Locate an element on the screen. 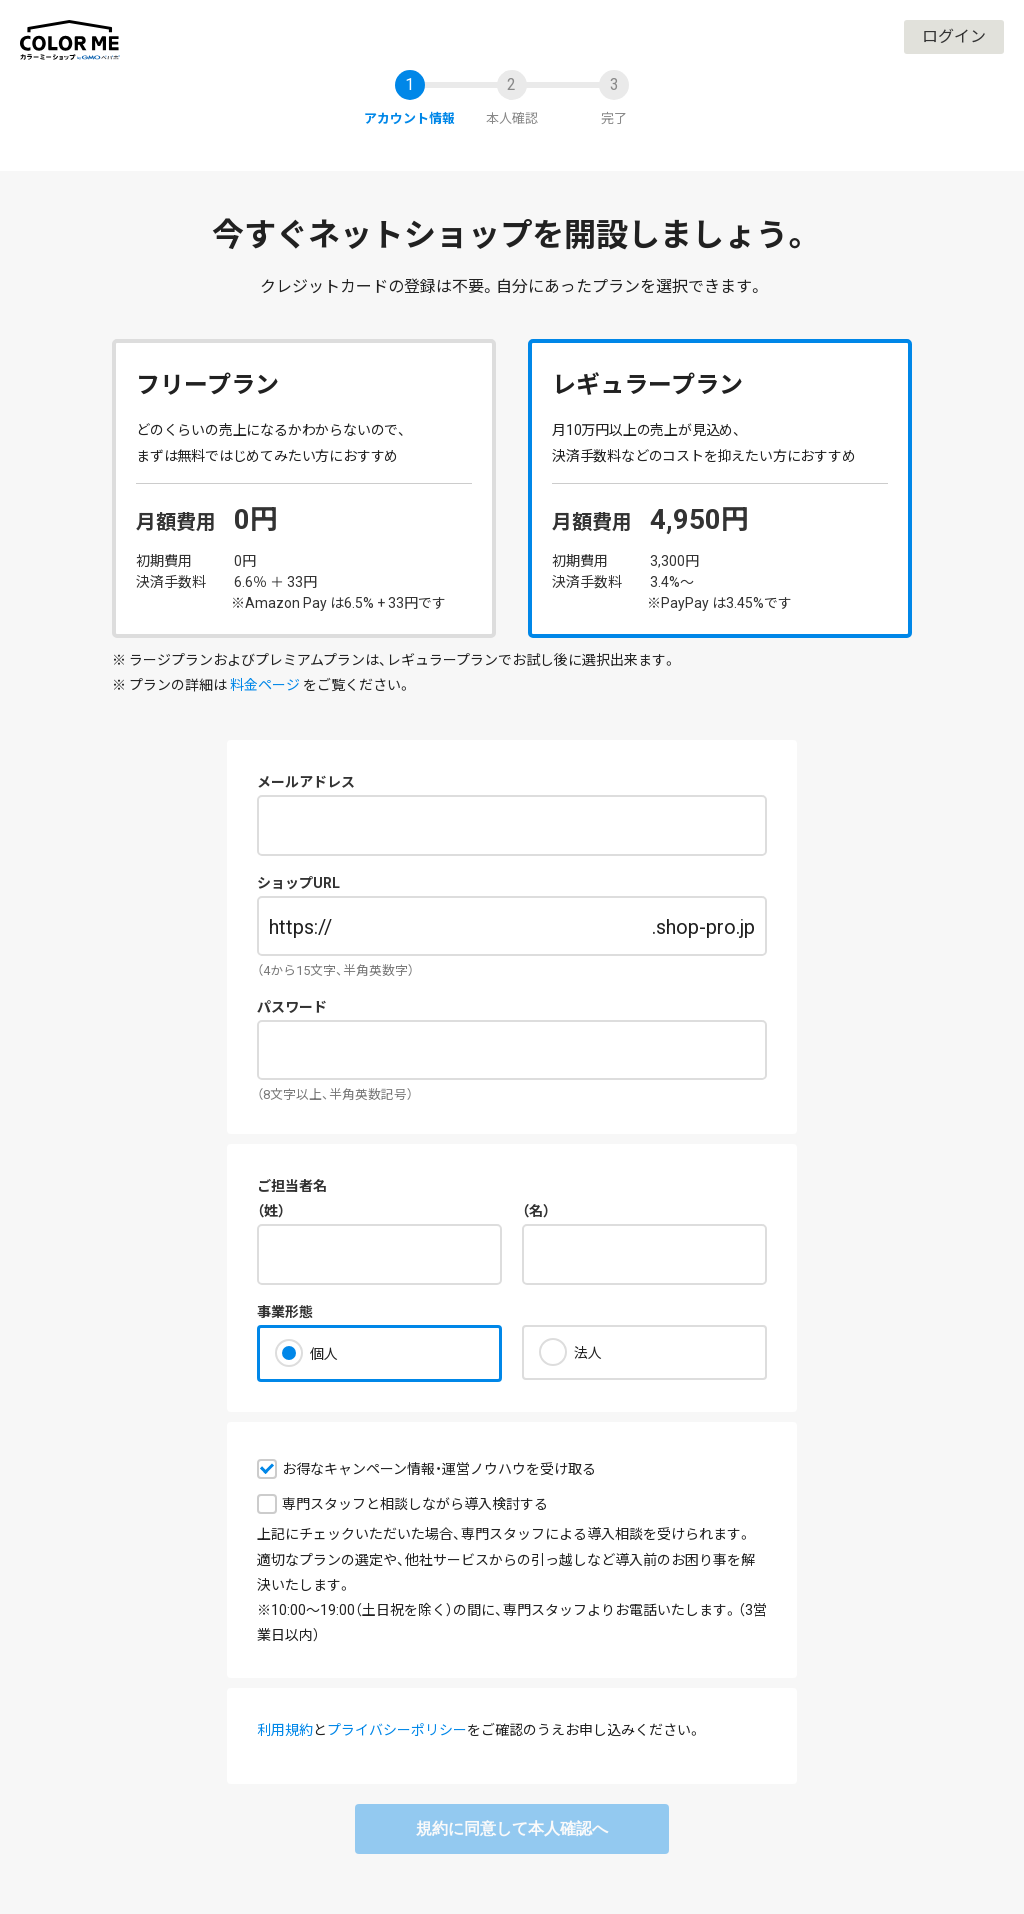  （姓） is located at coordinates (271, 1211).